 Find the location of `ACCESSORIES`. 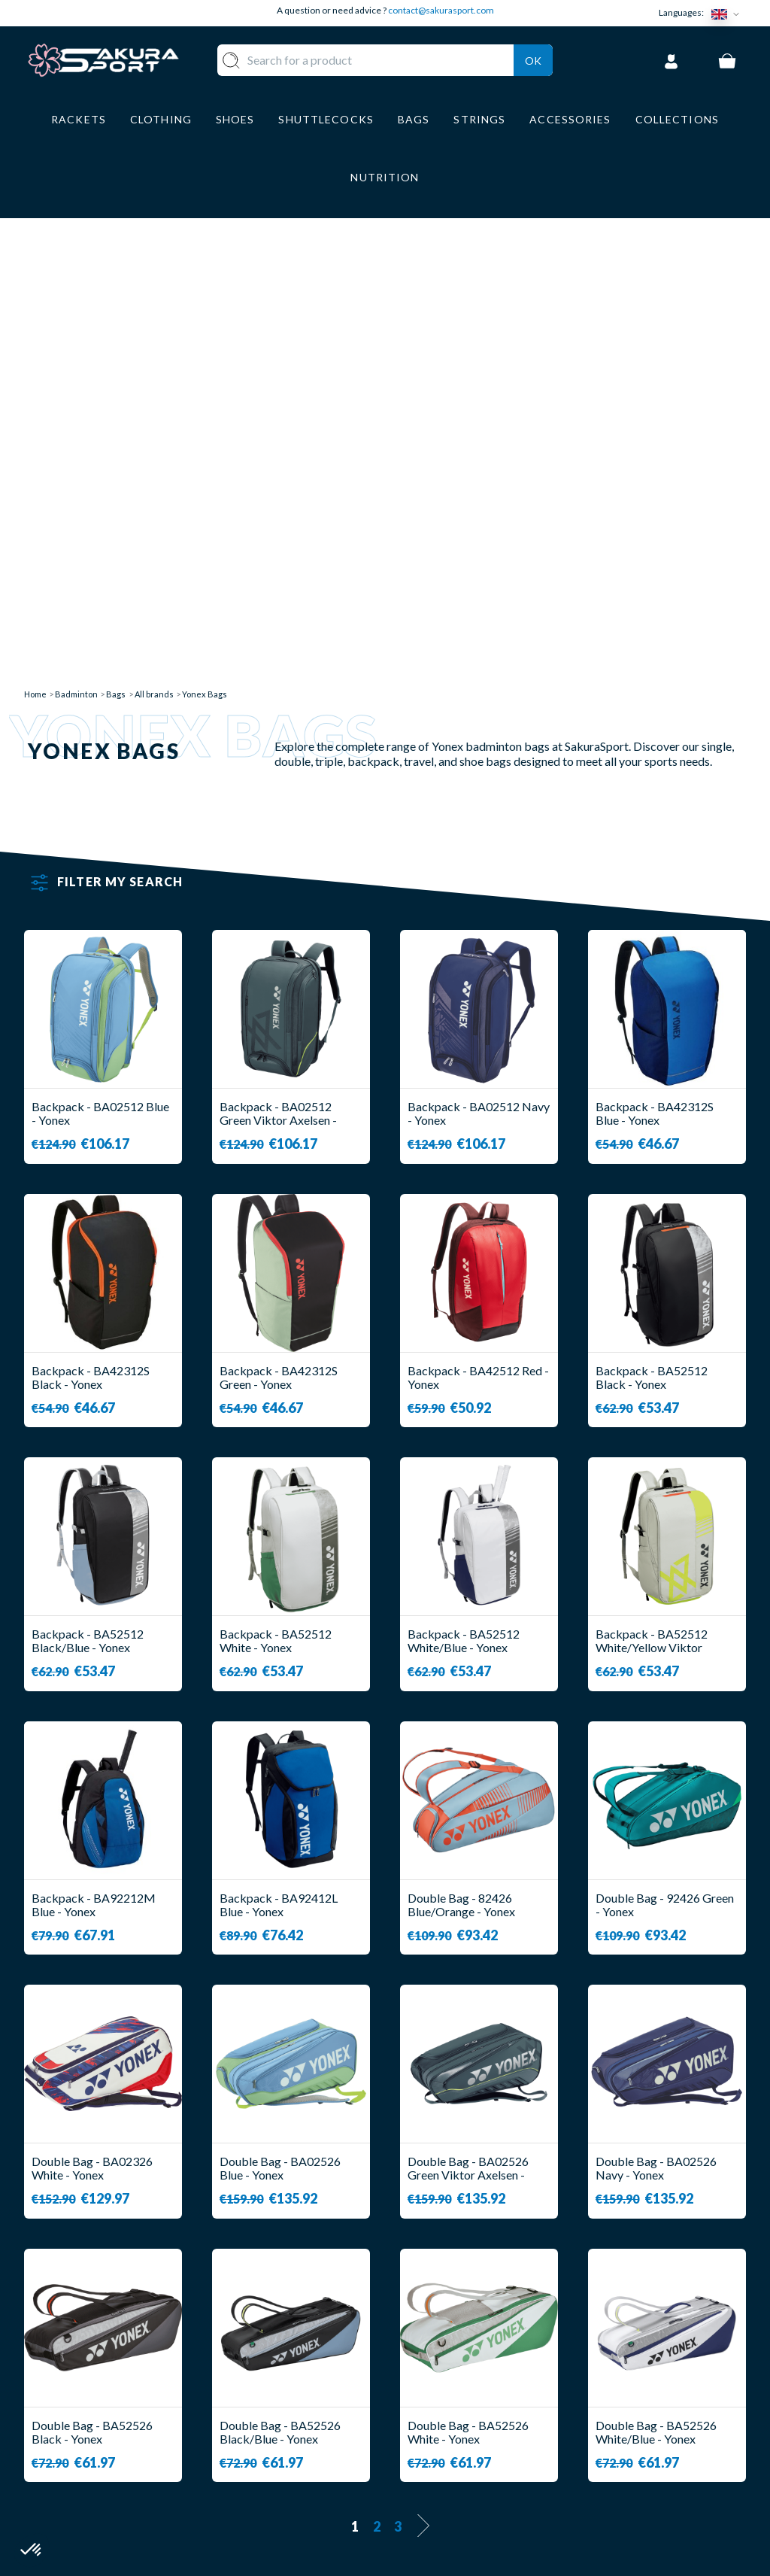

ACCESSORIES is located at coordinates (312, 2487).